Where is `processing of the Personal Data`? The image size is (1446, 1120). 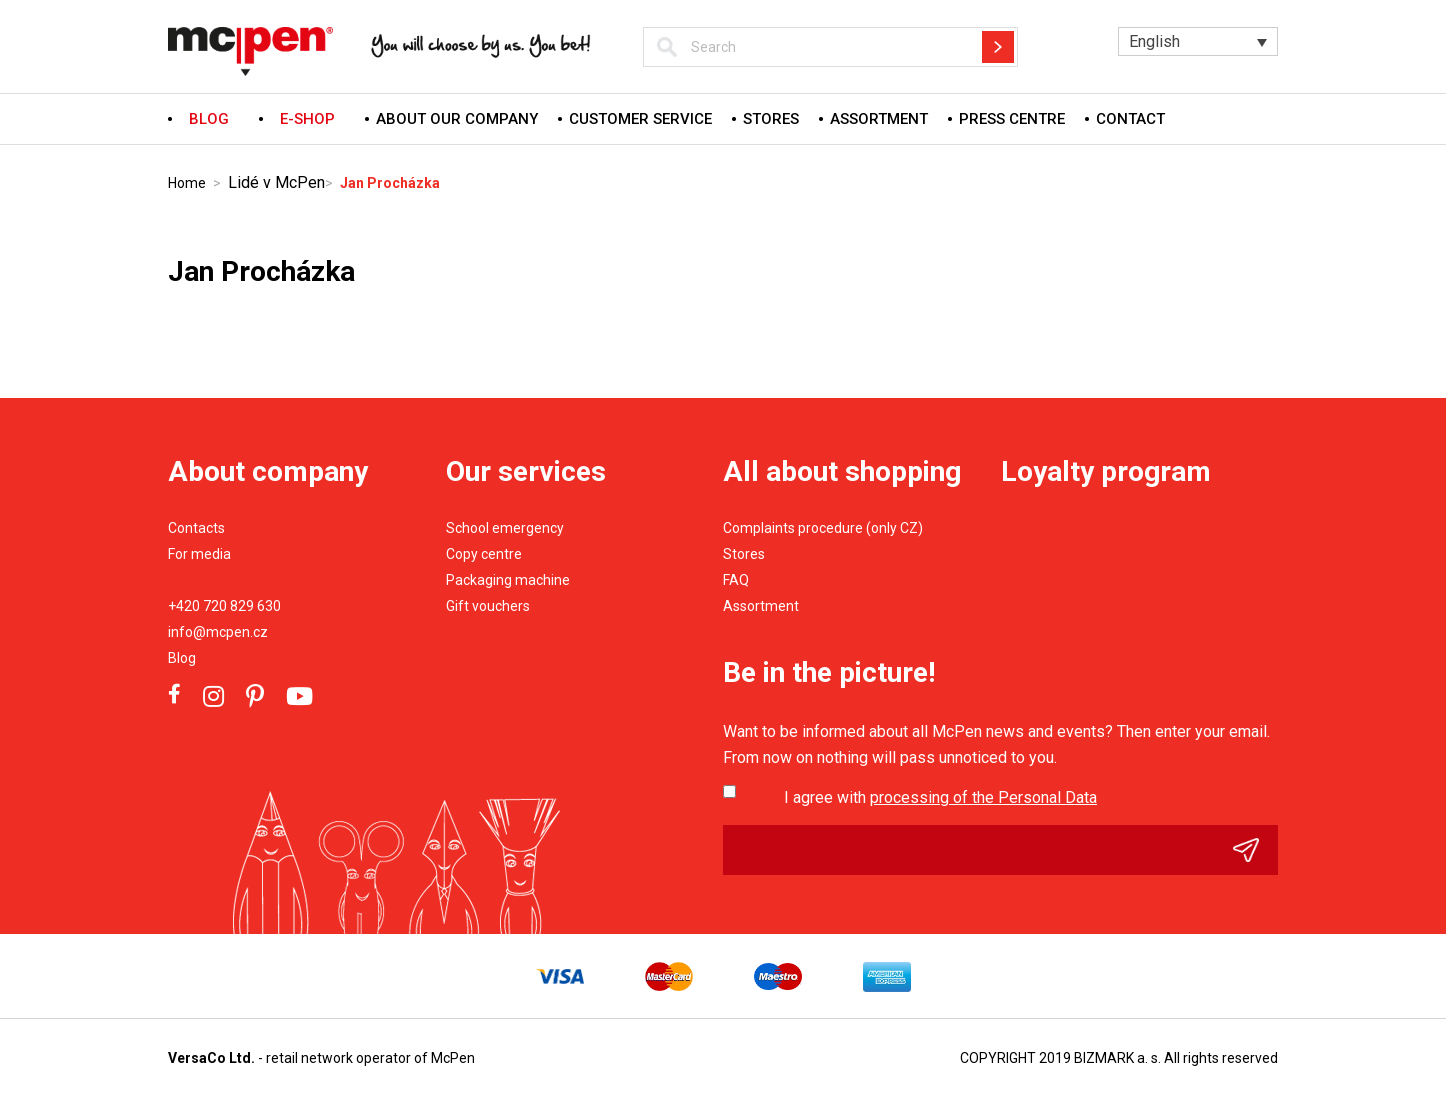
processing of the Personal Data is located at coordinates (983, 797).